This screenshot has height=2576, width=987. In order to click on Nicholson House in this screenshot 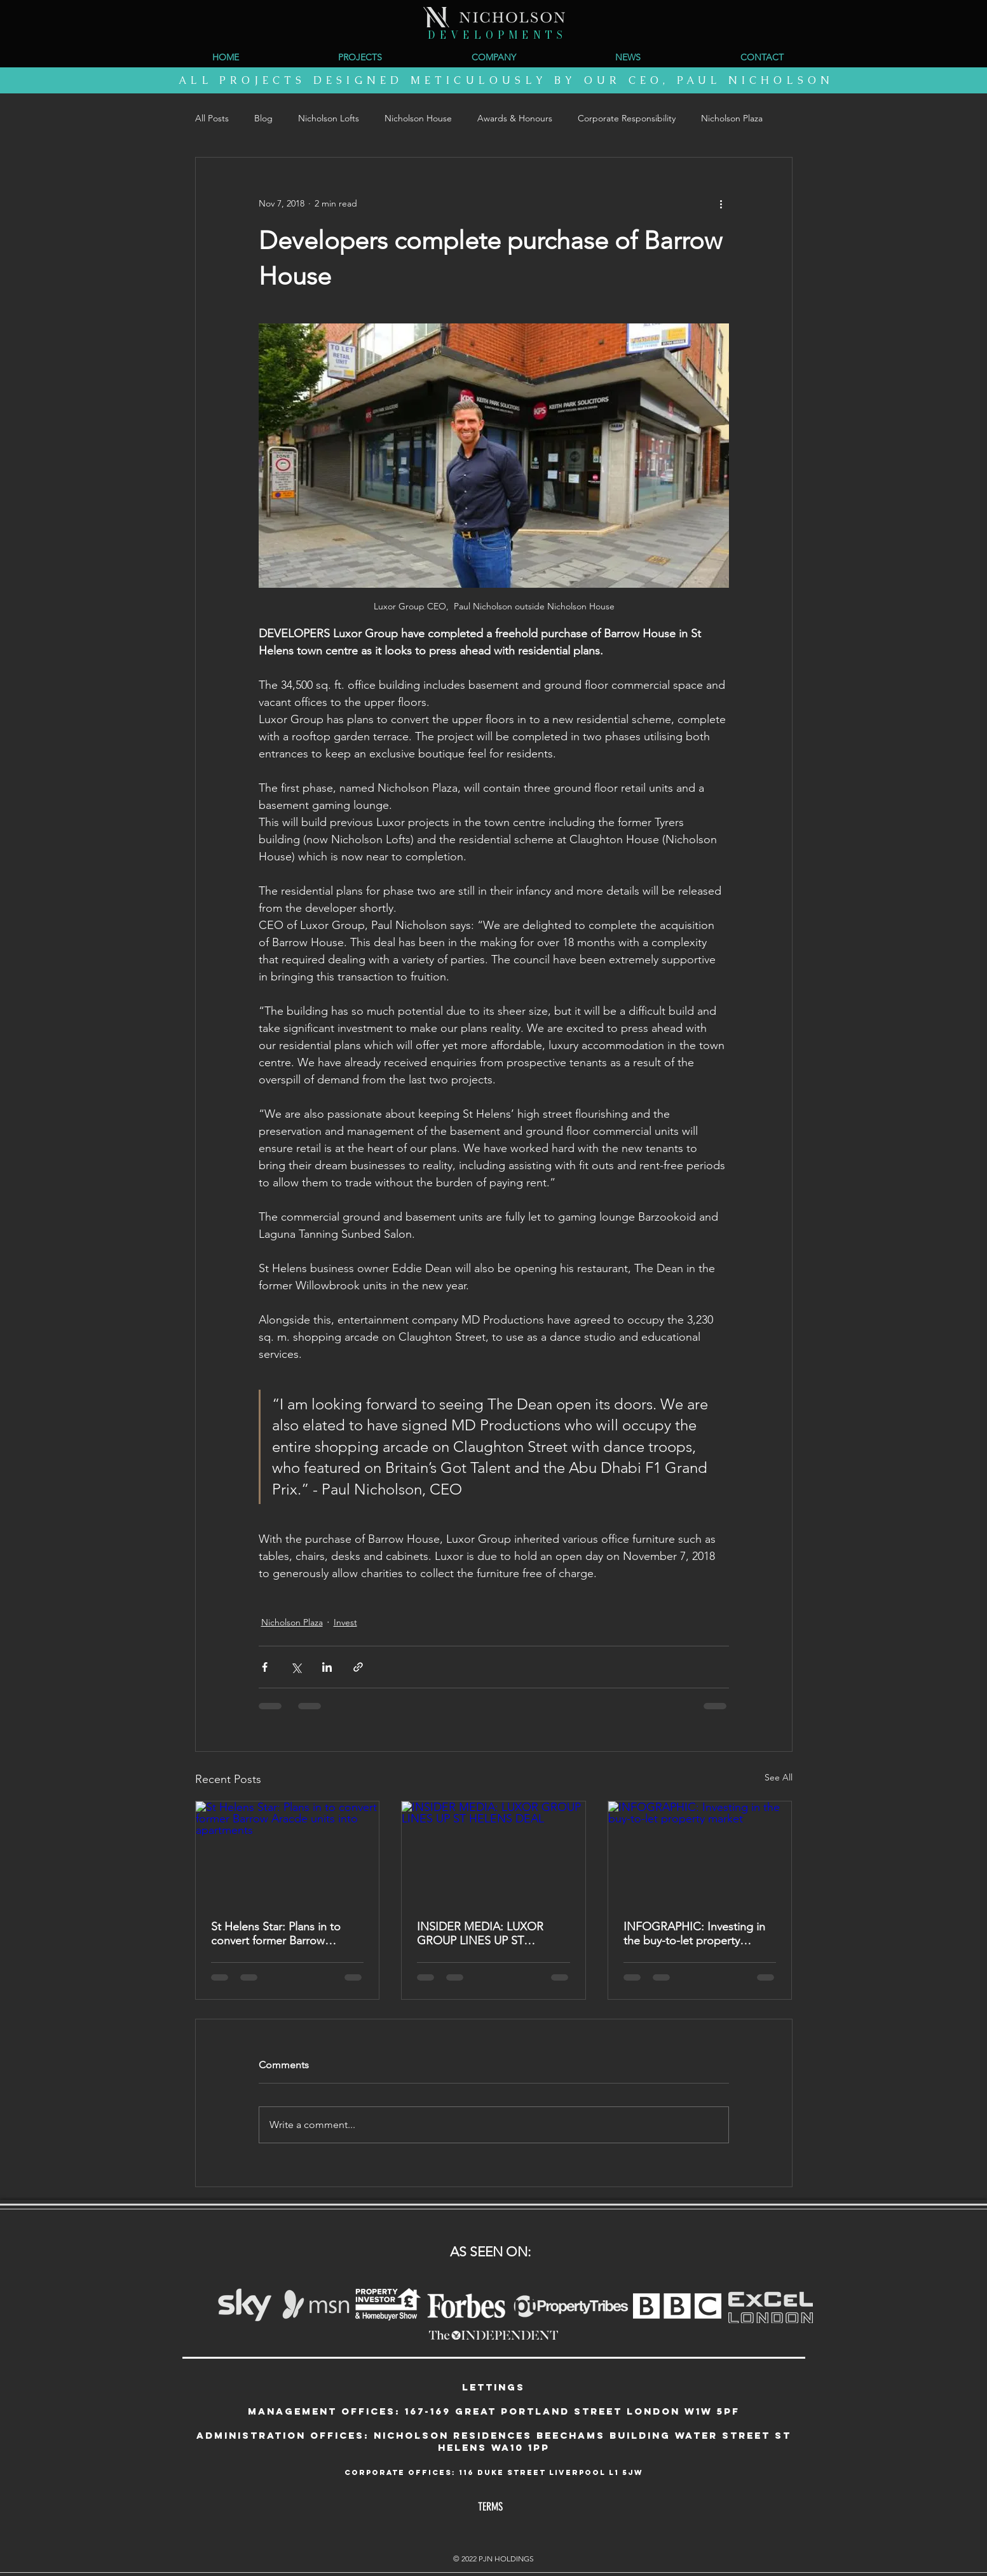, I will do `click(418, 118)`.